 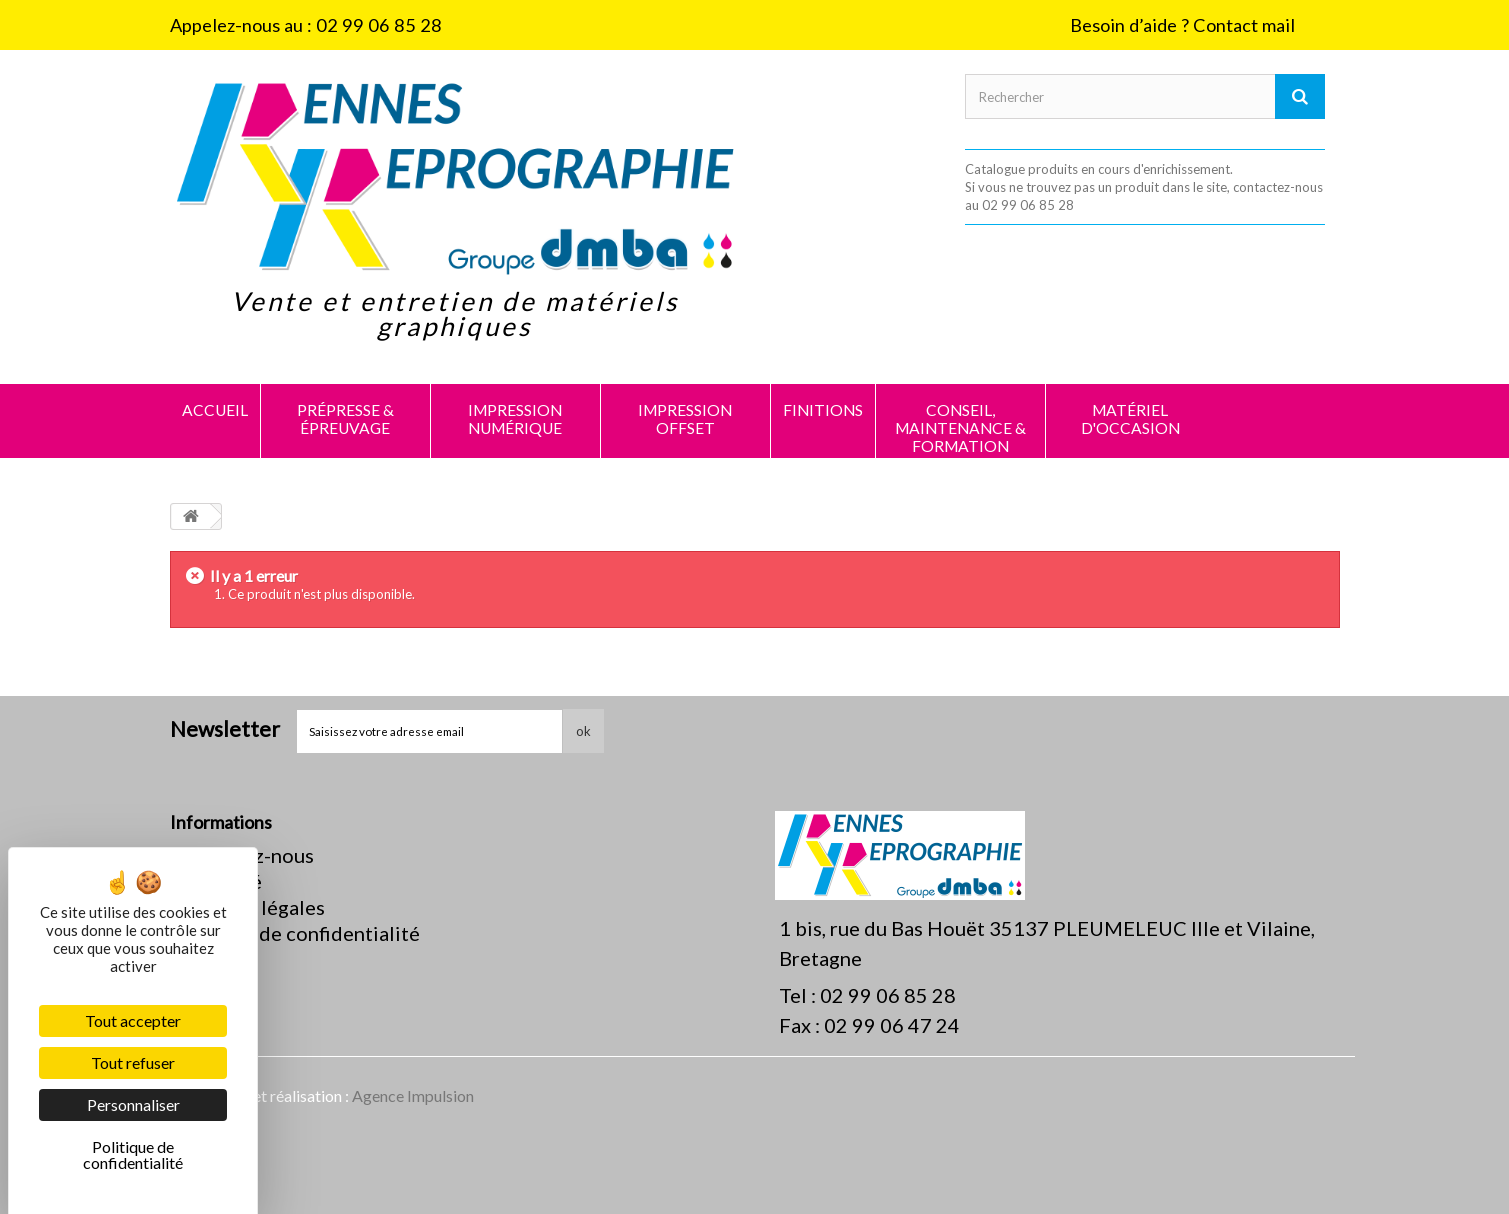 What do you see at coordinates (133, 1020) in the screenshot?
I see `Tout accepter [Cookies : Tout accepter]` at bounding box center [133, 1020].